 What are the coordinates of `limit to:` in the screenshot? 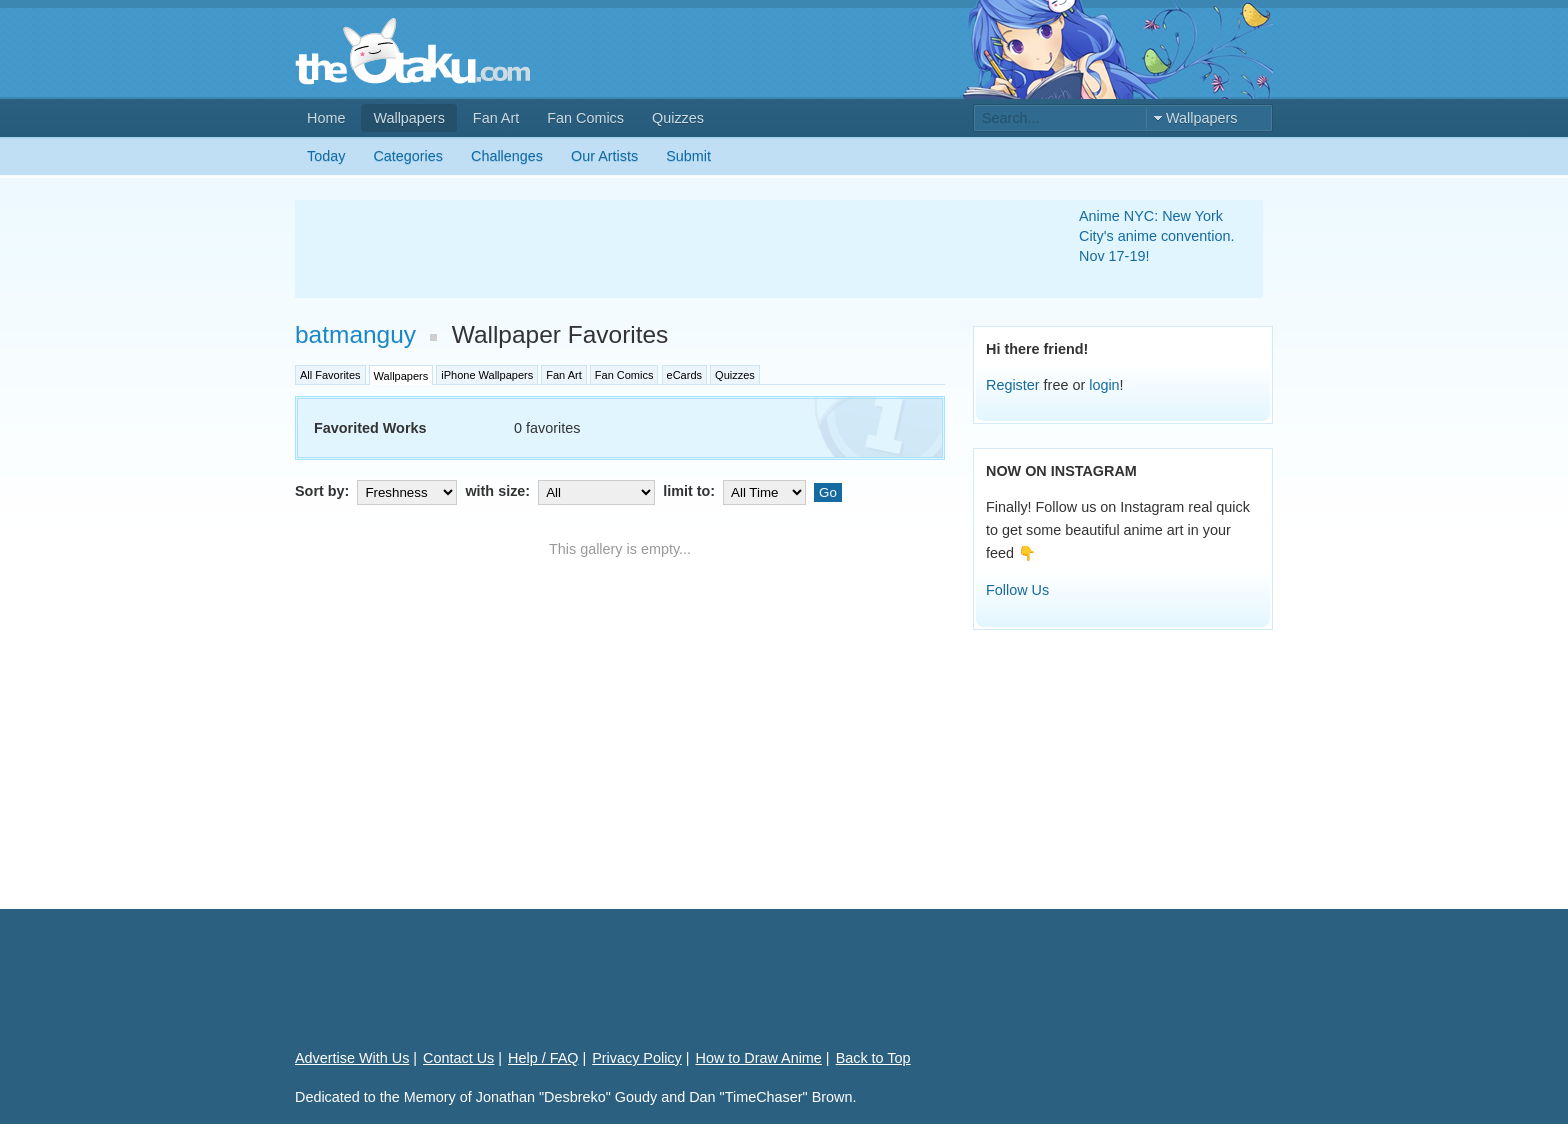 It's located at (736, 491).